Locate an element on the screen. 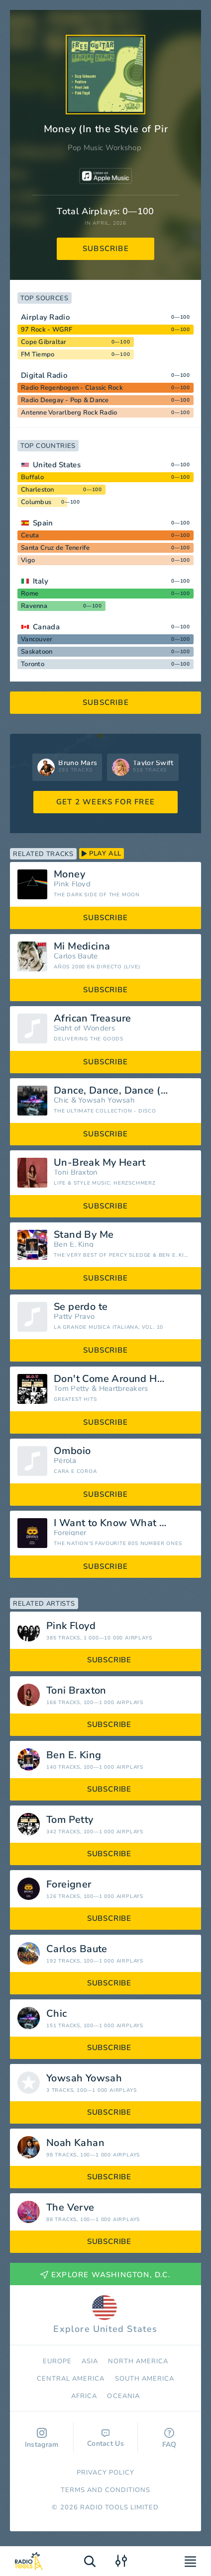 Image resolution: width=211 pixels, height=2576 pixels. Ravenna is located at coordinates (34, 605).